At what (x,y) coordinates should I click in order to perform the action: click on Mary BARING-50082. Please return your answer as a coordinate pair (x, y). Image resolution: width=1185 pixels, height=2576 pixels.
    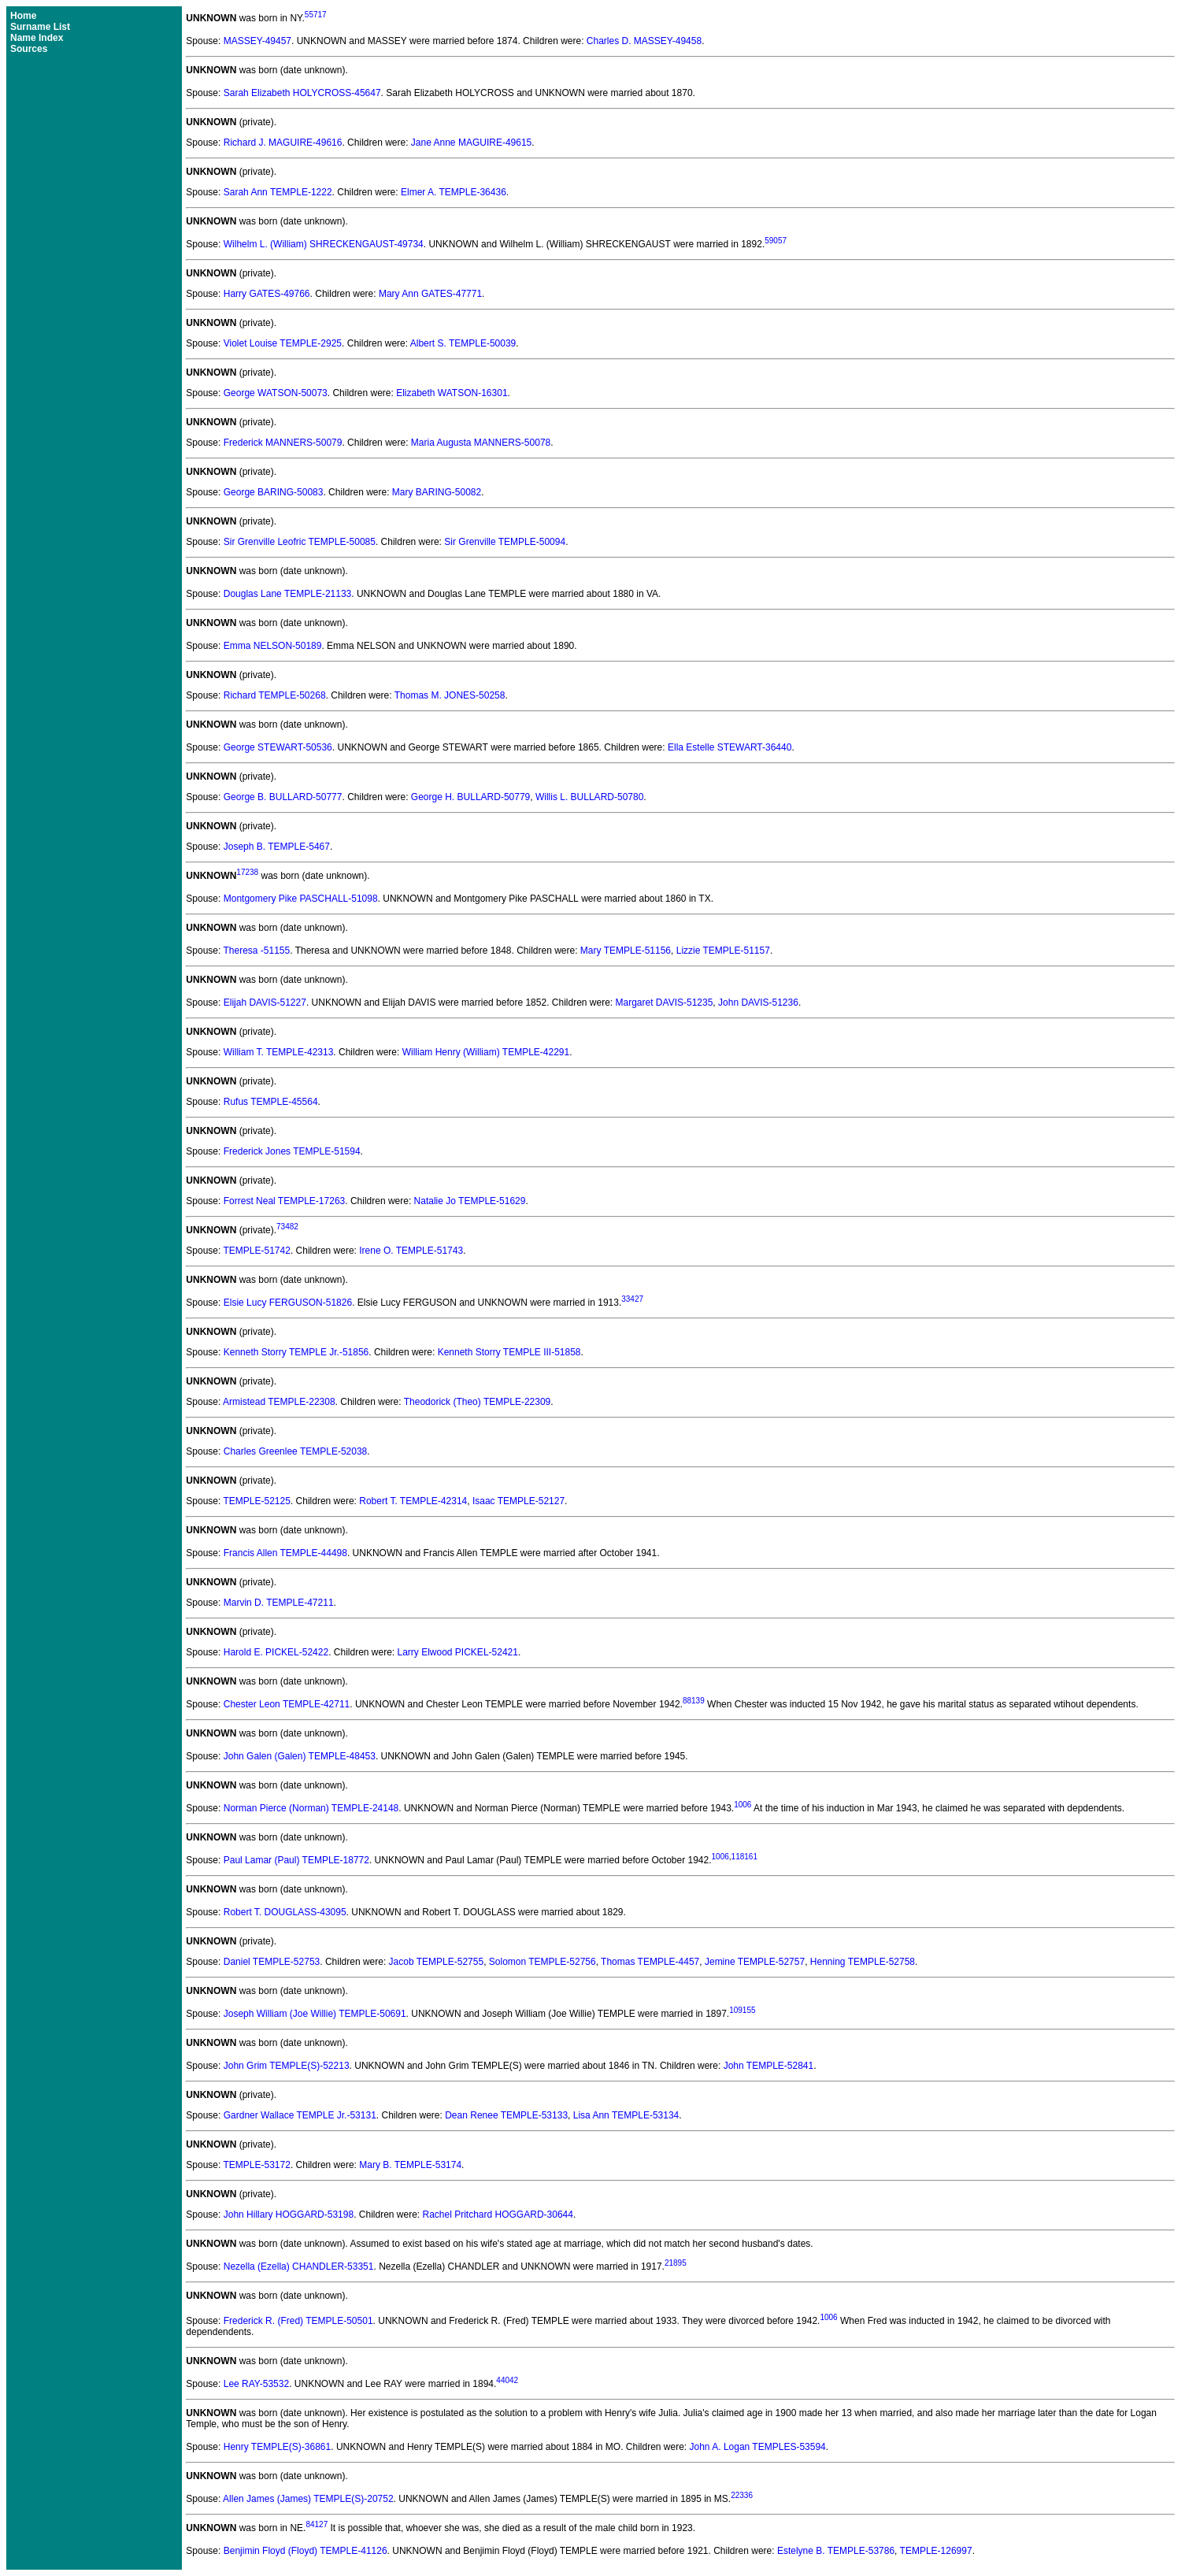
    Looking at the image, I should click on (436, 492).